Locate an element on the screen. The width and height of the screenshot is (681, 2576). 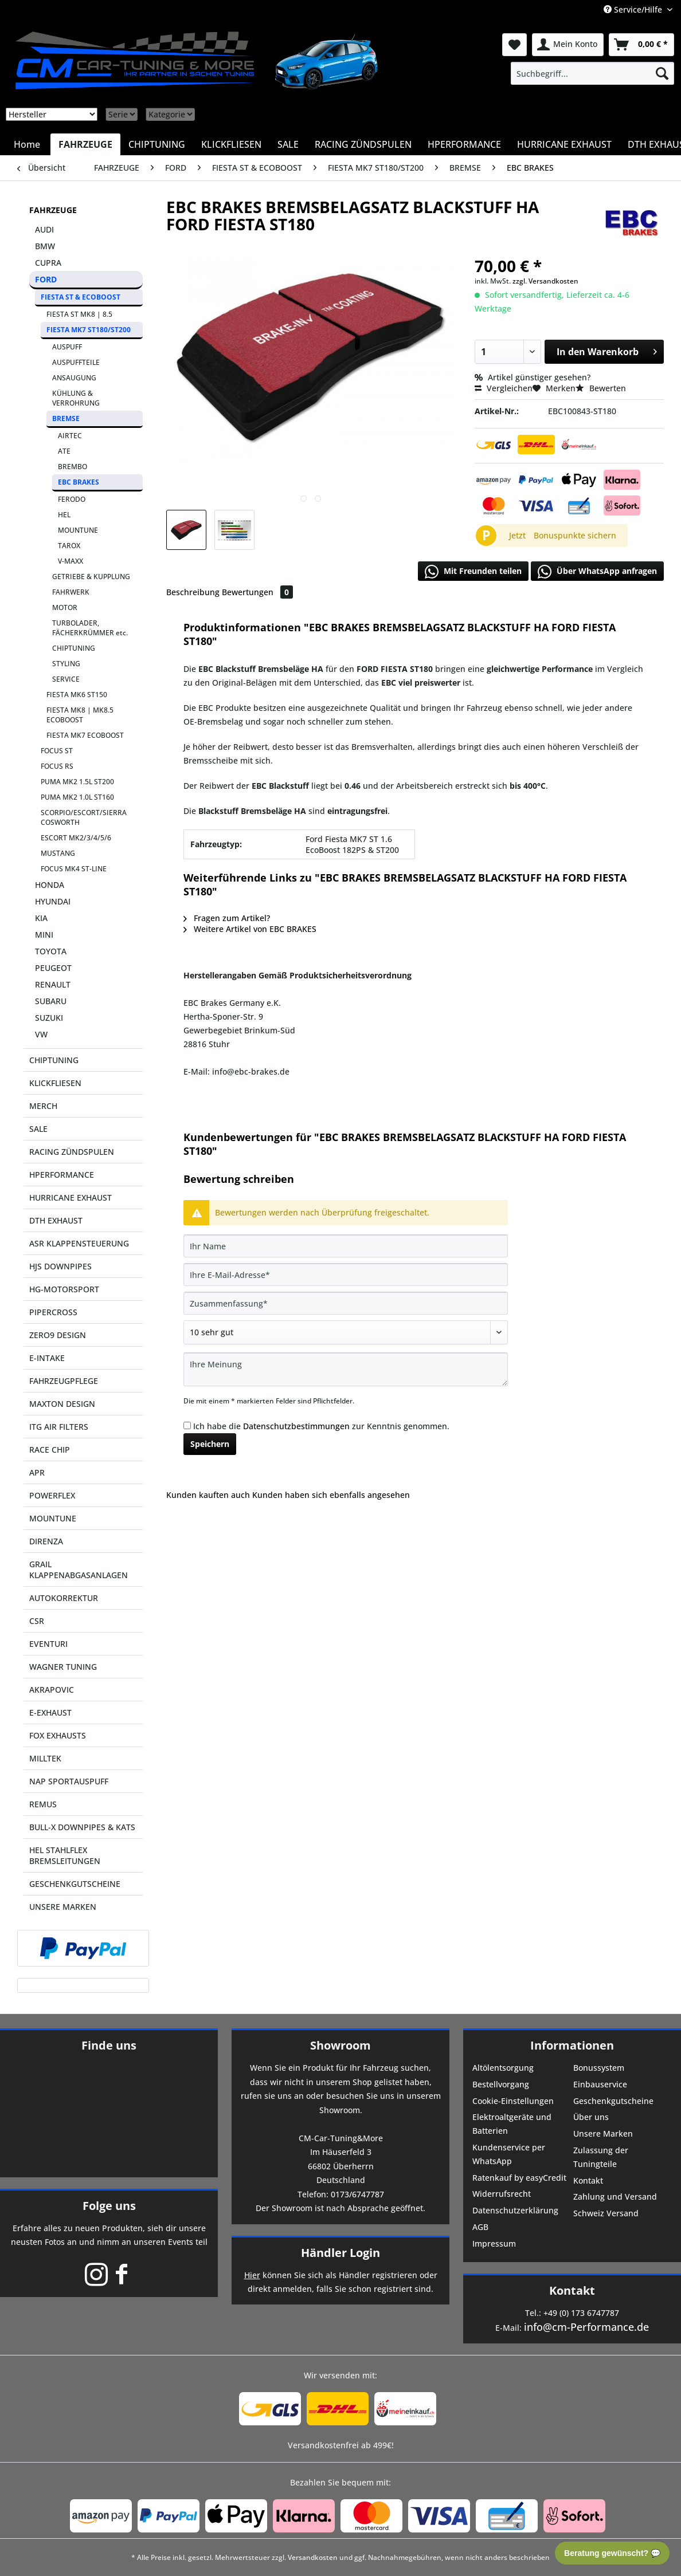
Altölentsorgung is located at coordinates (503, 2067).